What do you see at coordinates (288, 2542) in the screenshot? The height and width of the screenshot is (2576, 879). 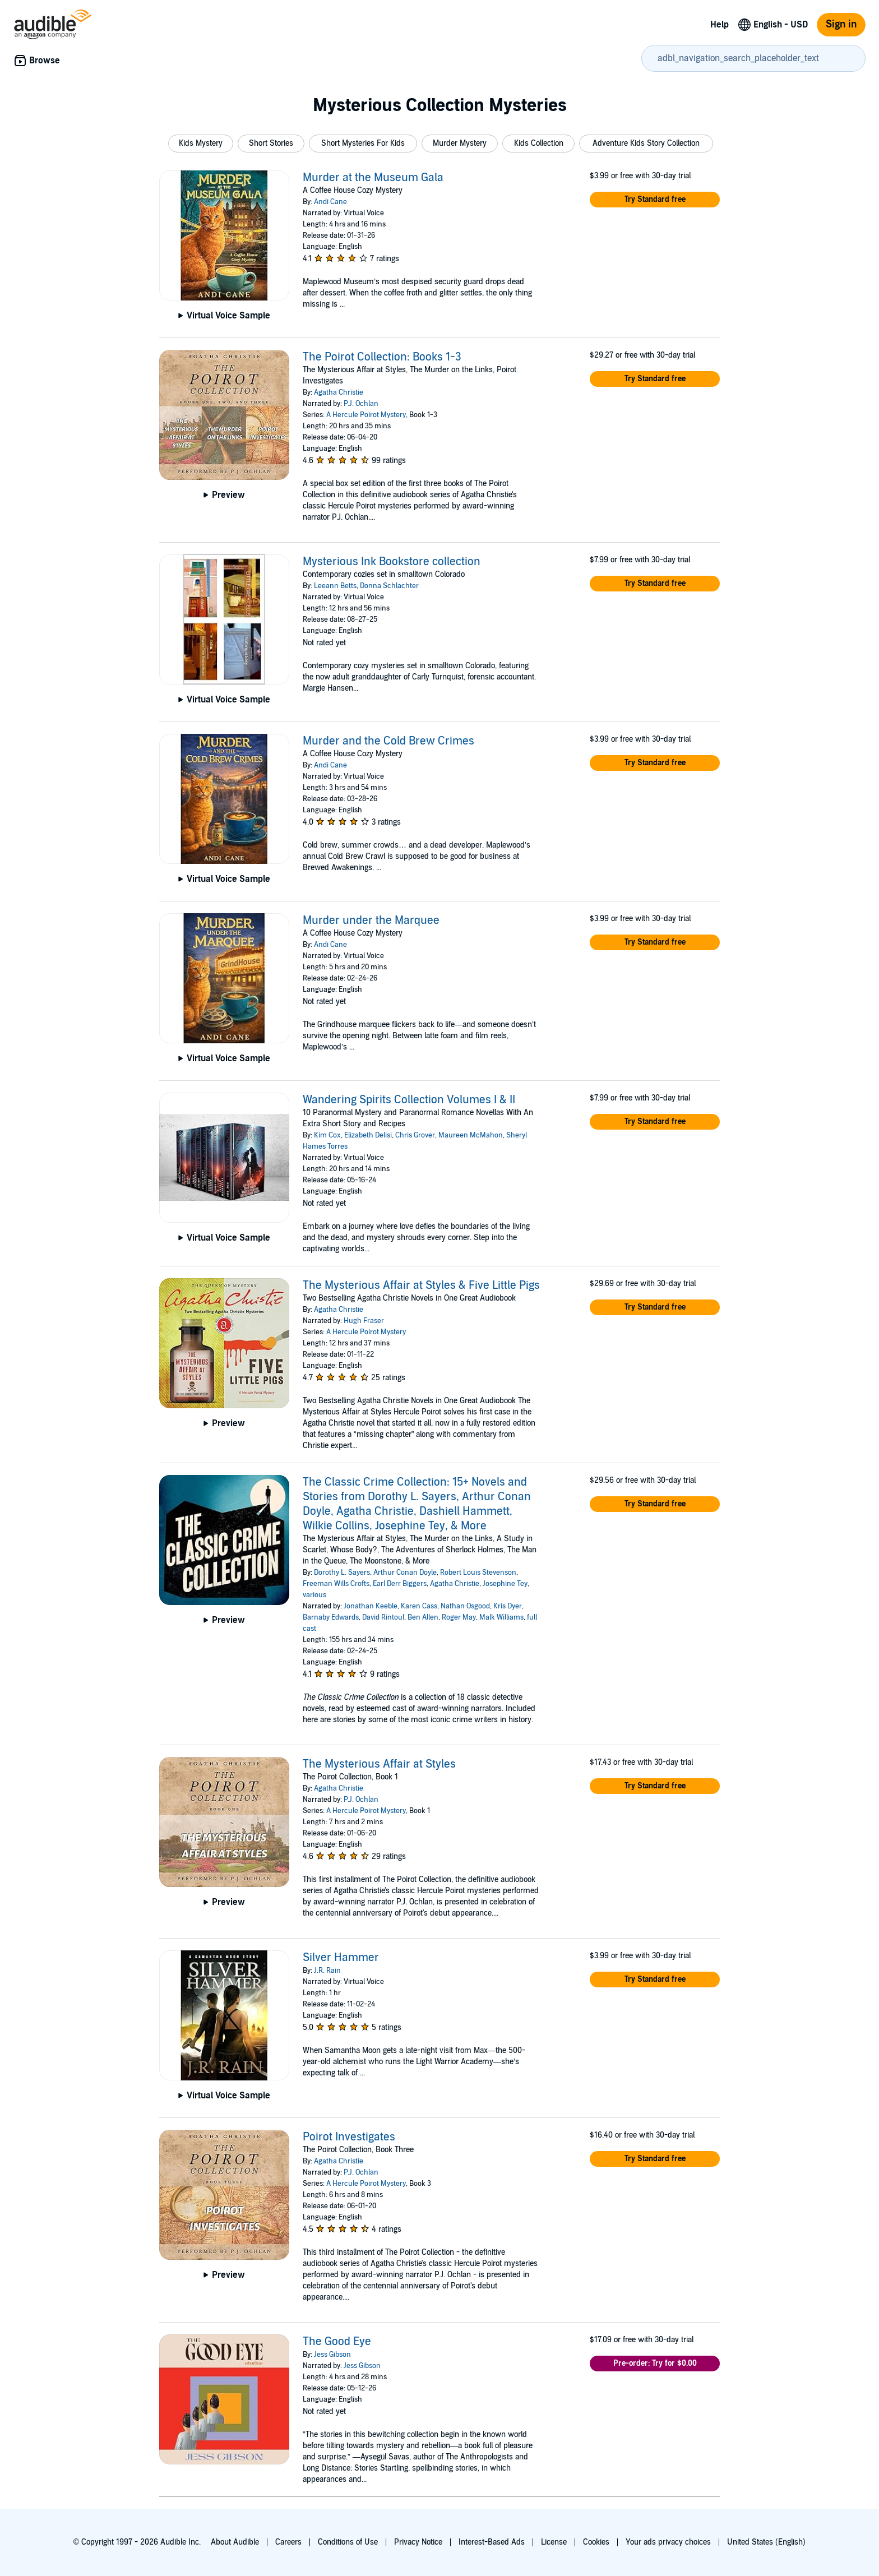 I see `Careers` at bounding box center [288, 2542].